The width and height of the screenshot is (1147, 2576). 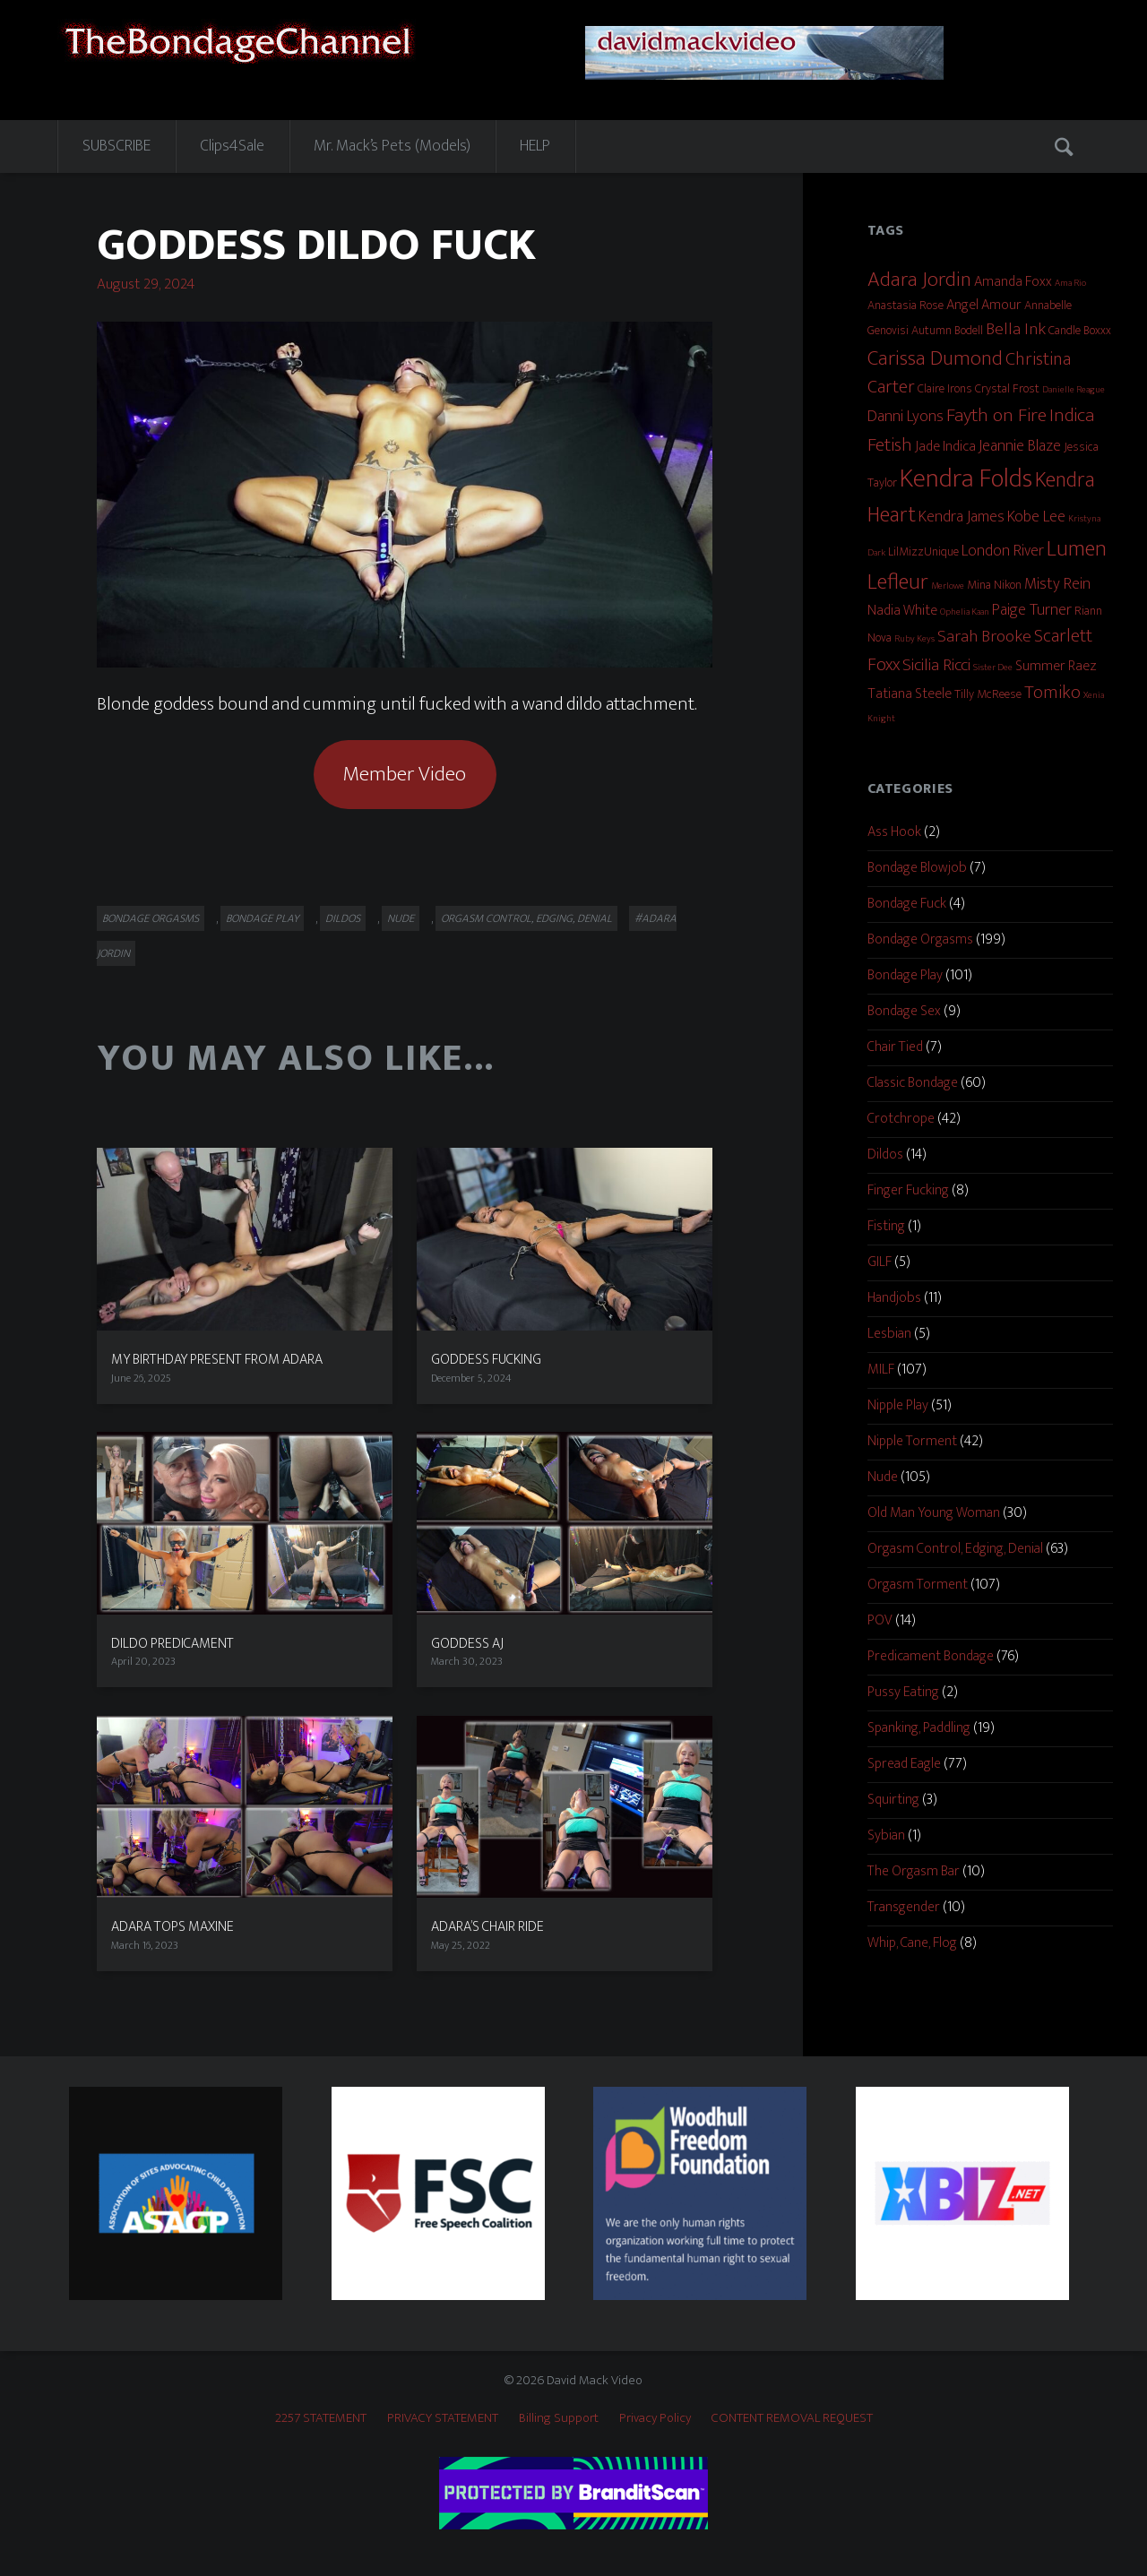 I want to click on Danielle Reague [Danielle Reague (1 item)], so click(x=1073, y=390).